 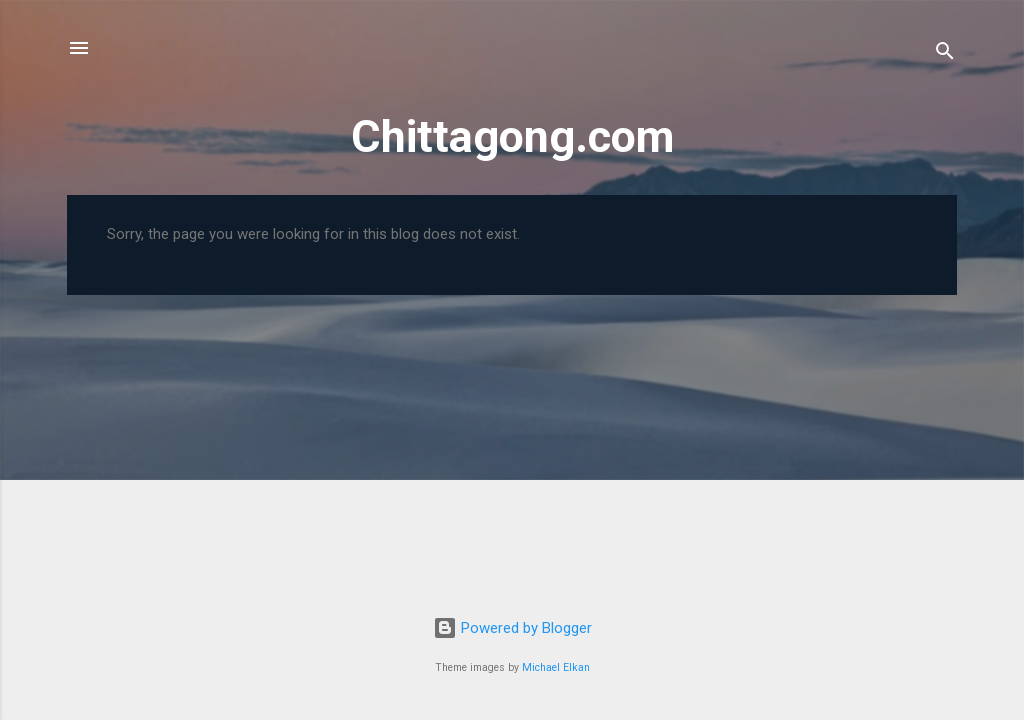 What do you see at coordinates (556, 667) in the screenshot?
I see `Michael Elkan` at bounding box center [556, 667].